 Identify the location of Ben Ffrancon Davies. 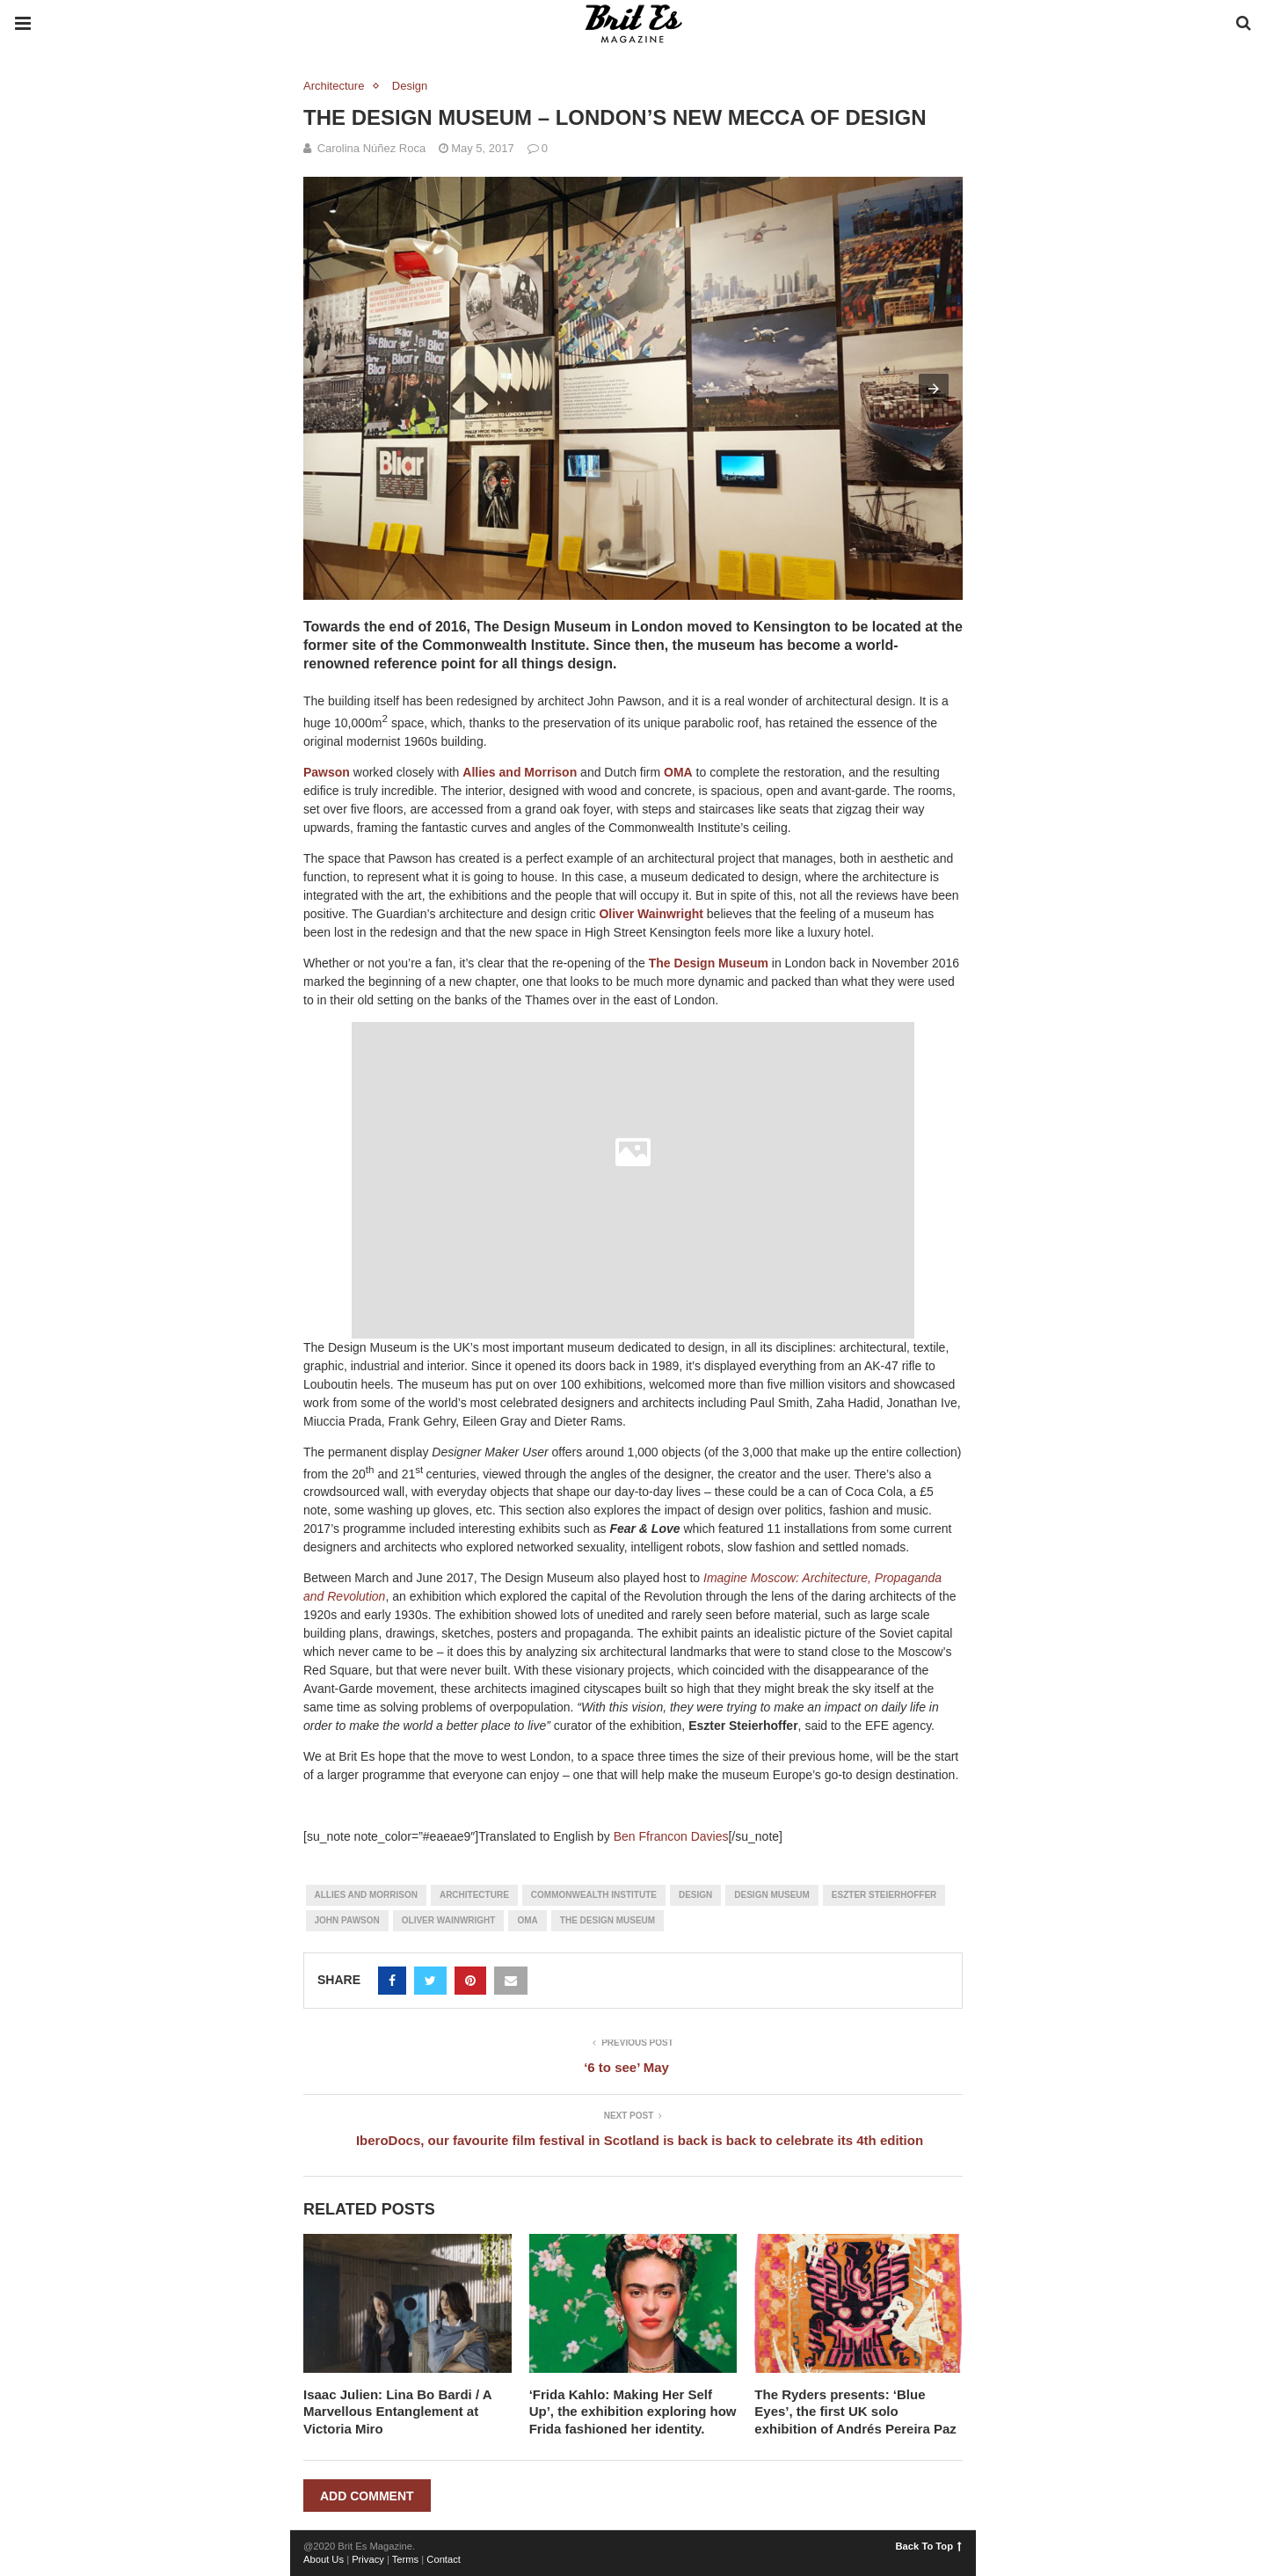
(671, 1836).